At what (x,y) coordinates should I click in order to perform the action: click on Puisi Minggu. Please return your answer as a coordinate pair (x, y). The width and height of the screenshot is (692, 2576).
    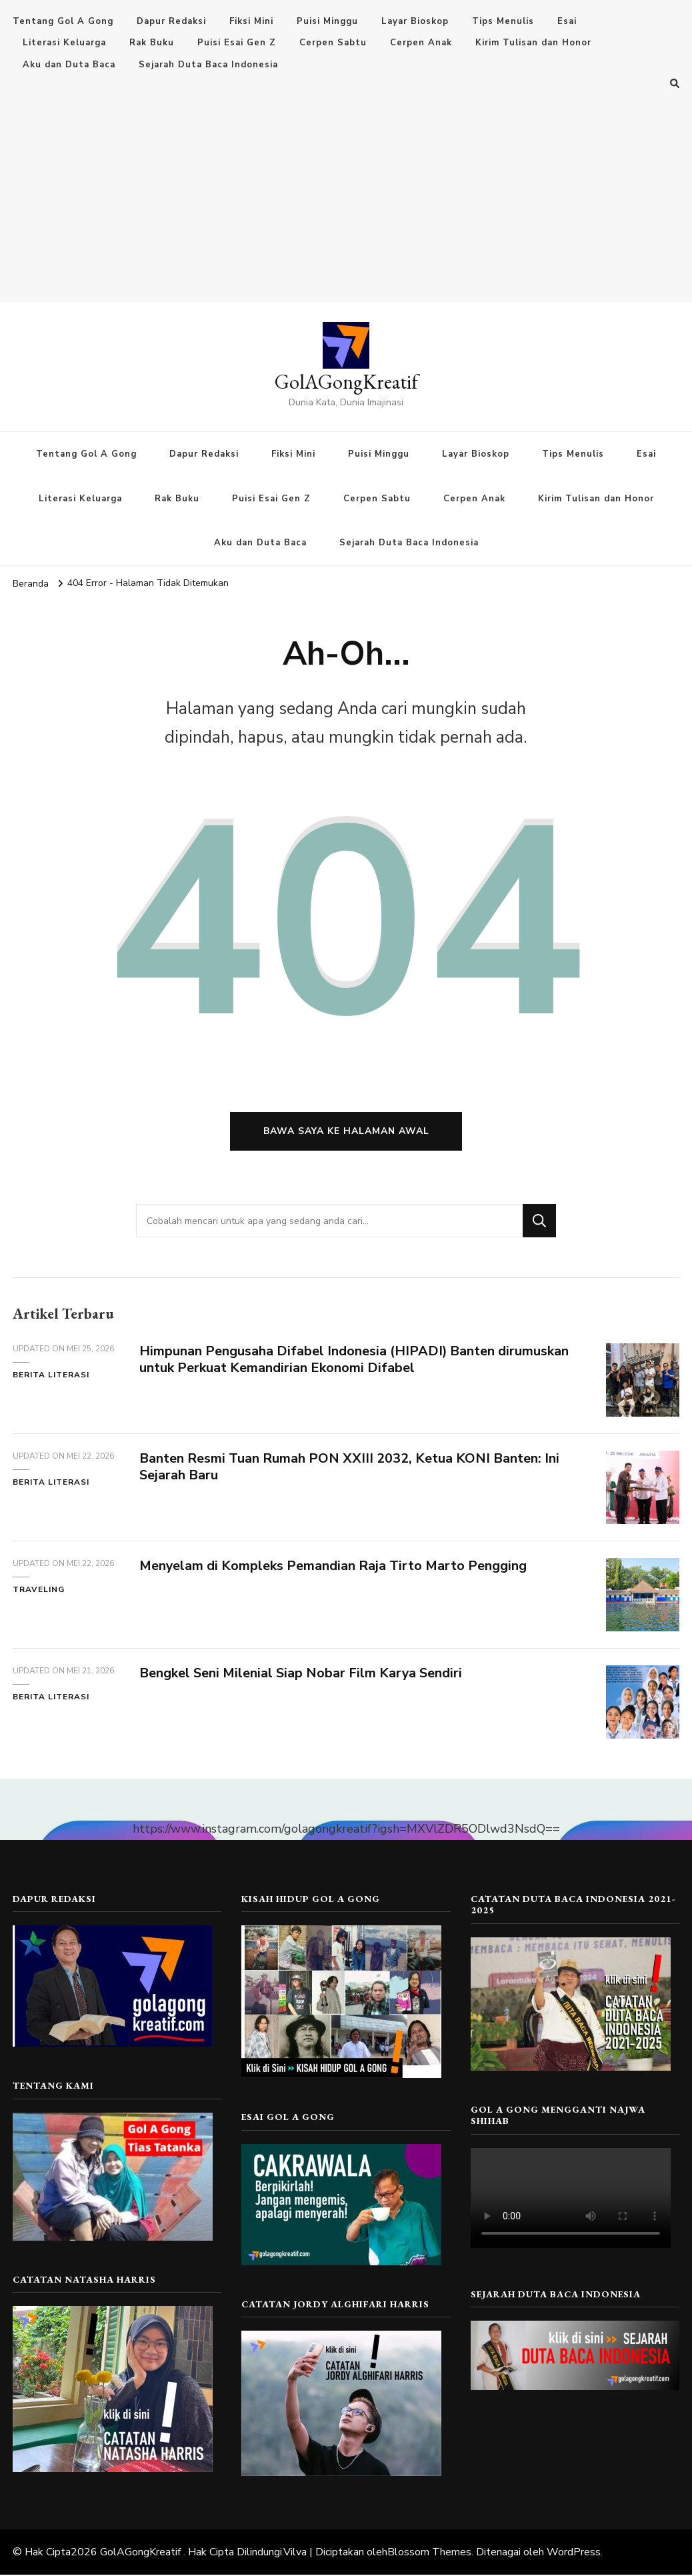
    Looking at the image, I should click on (327, 21).